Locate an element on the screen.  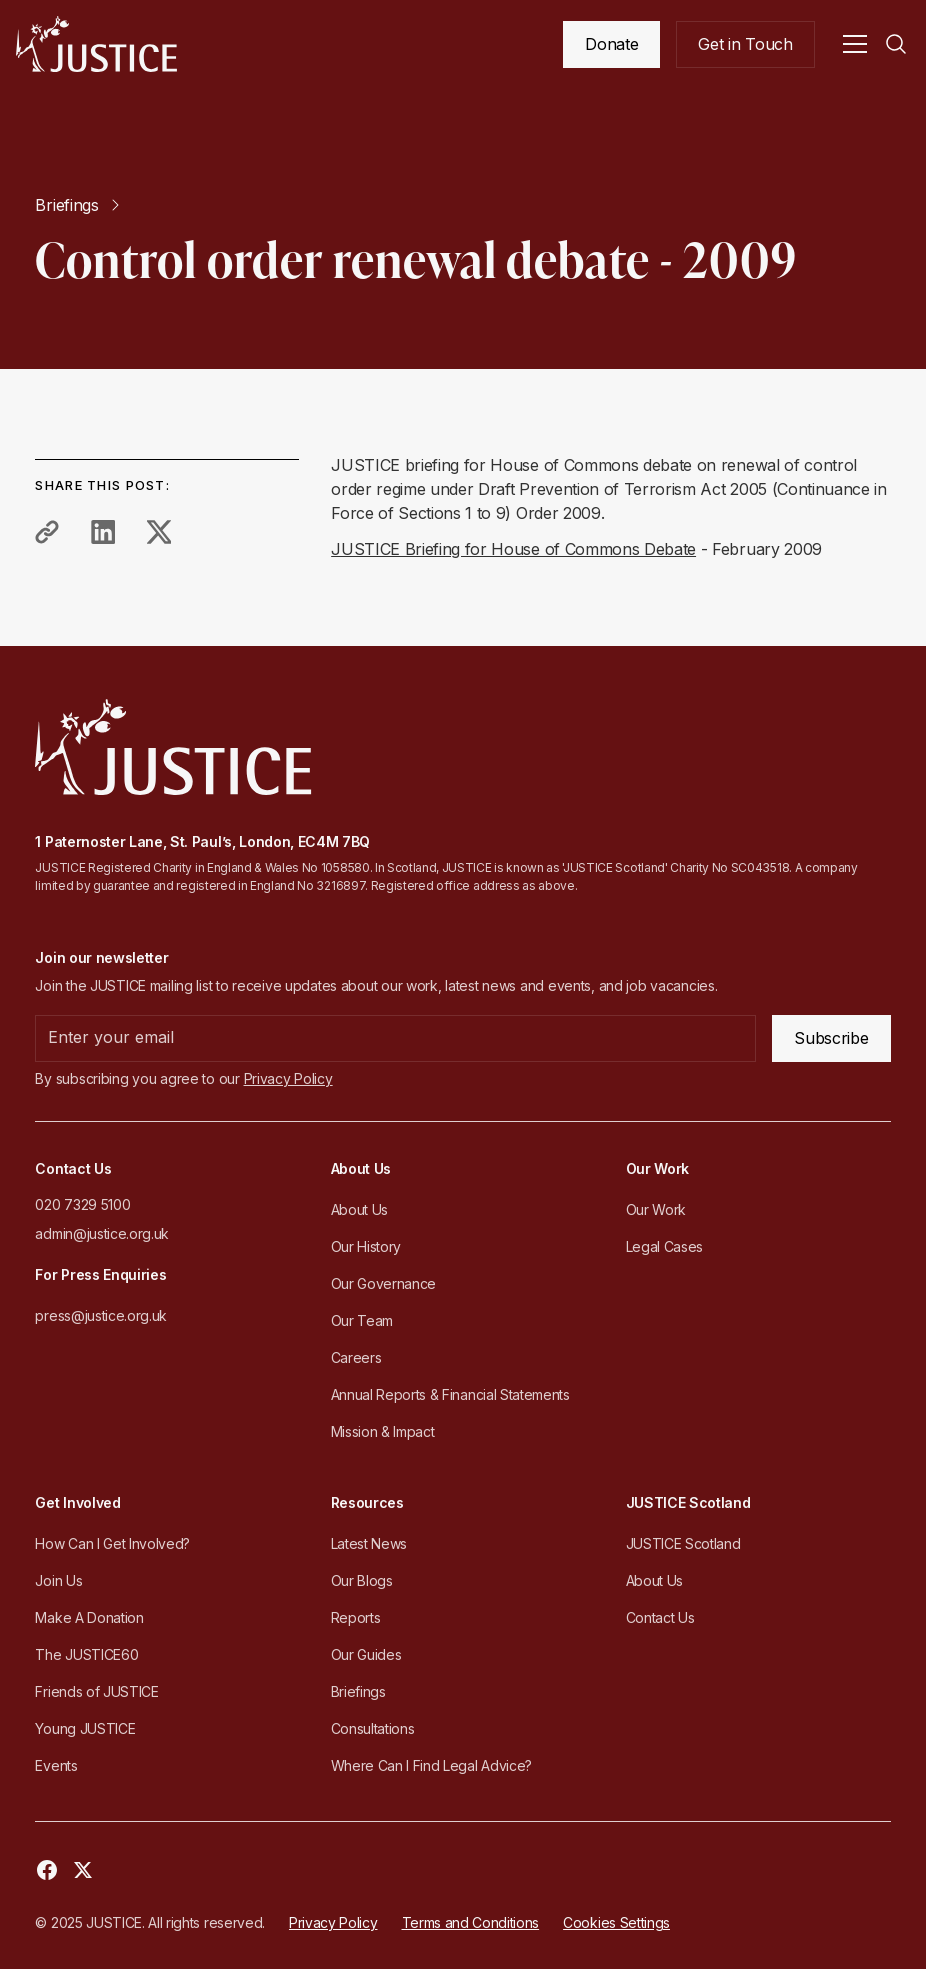
JUSTICE Briefing for House of Commons Debate is located at coordinates (513, 549).